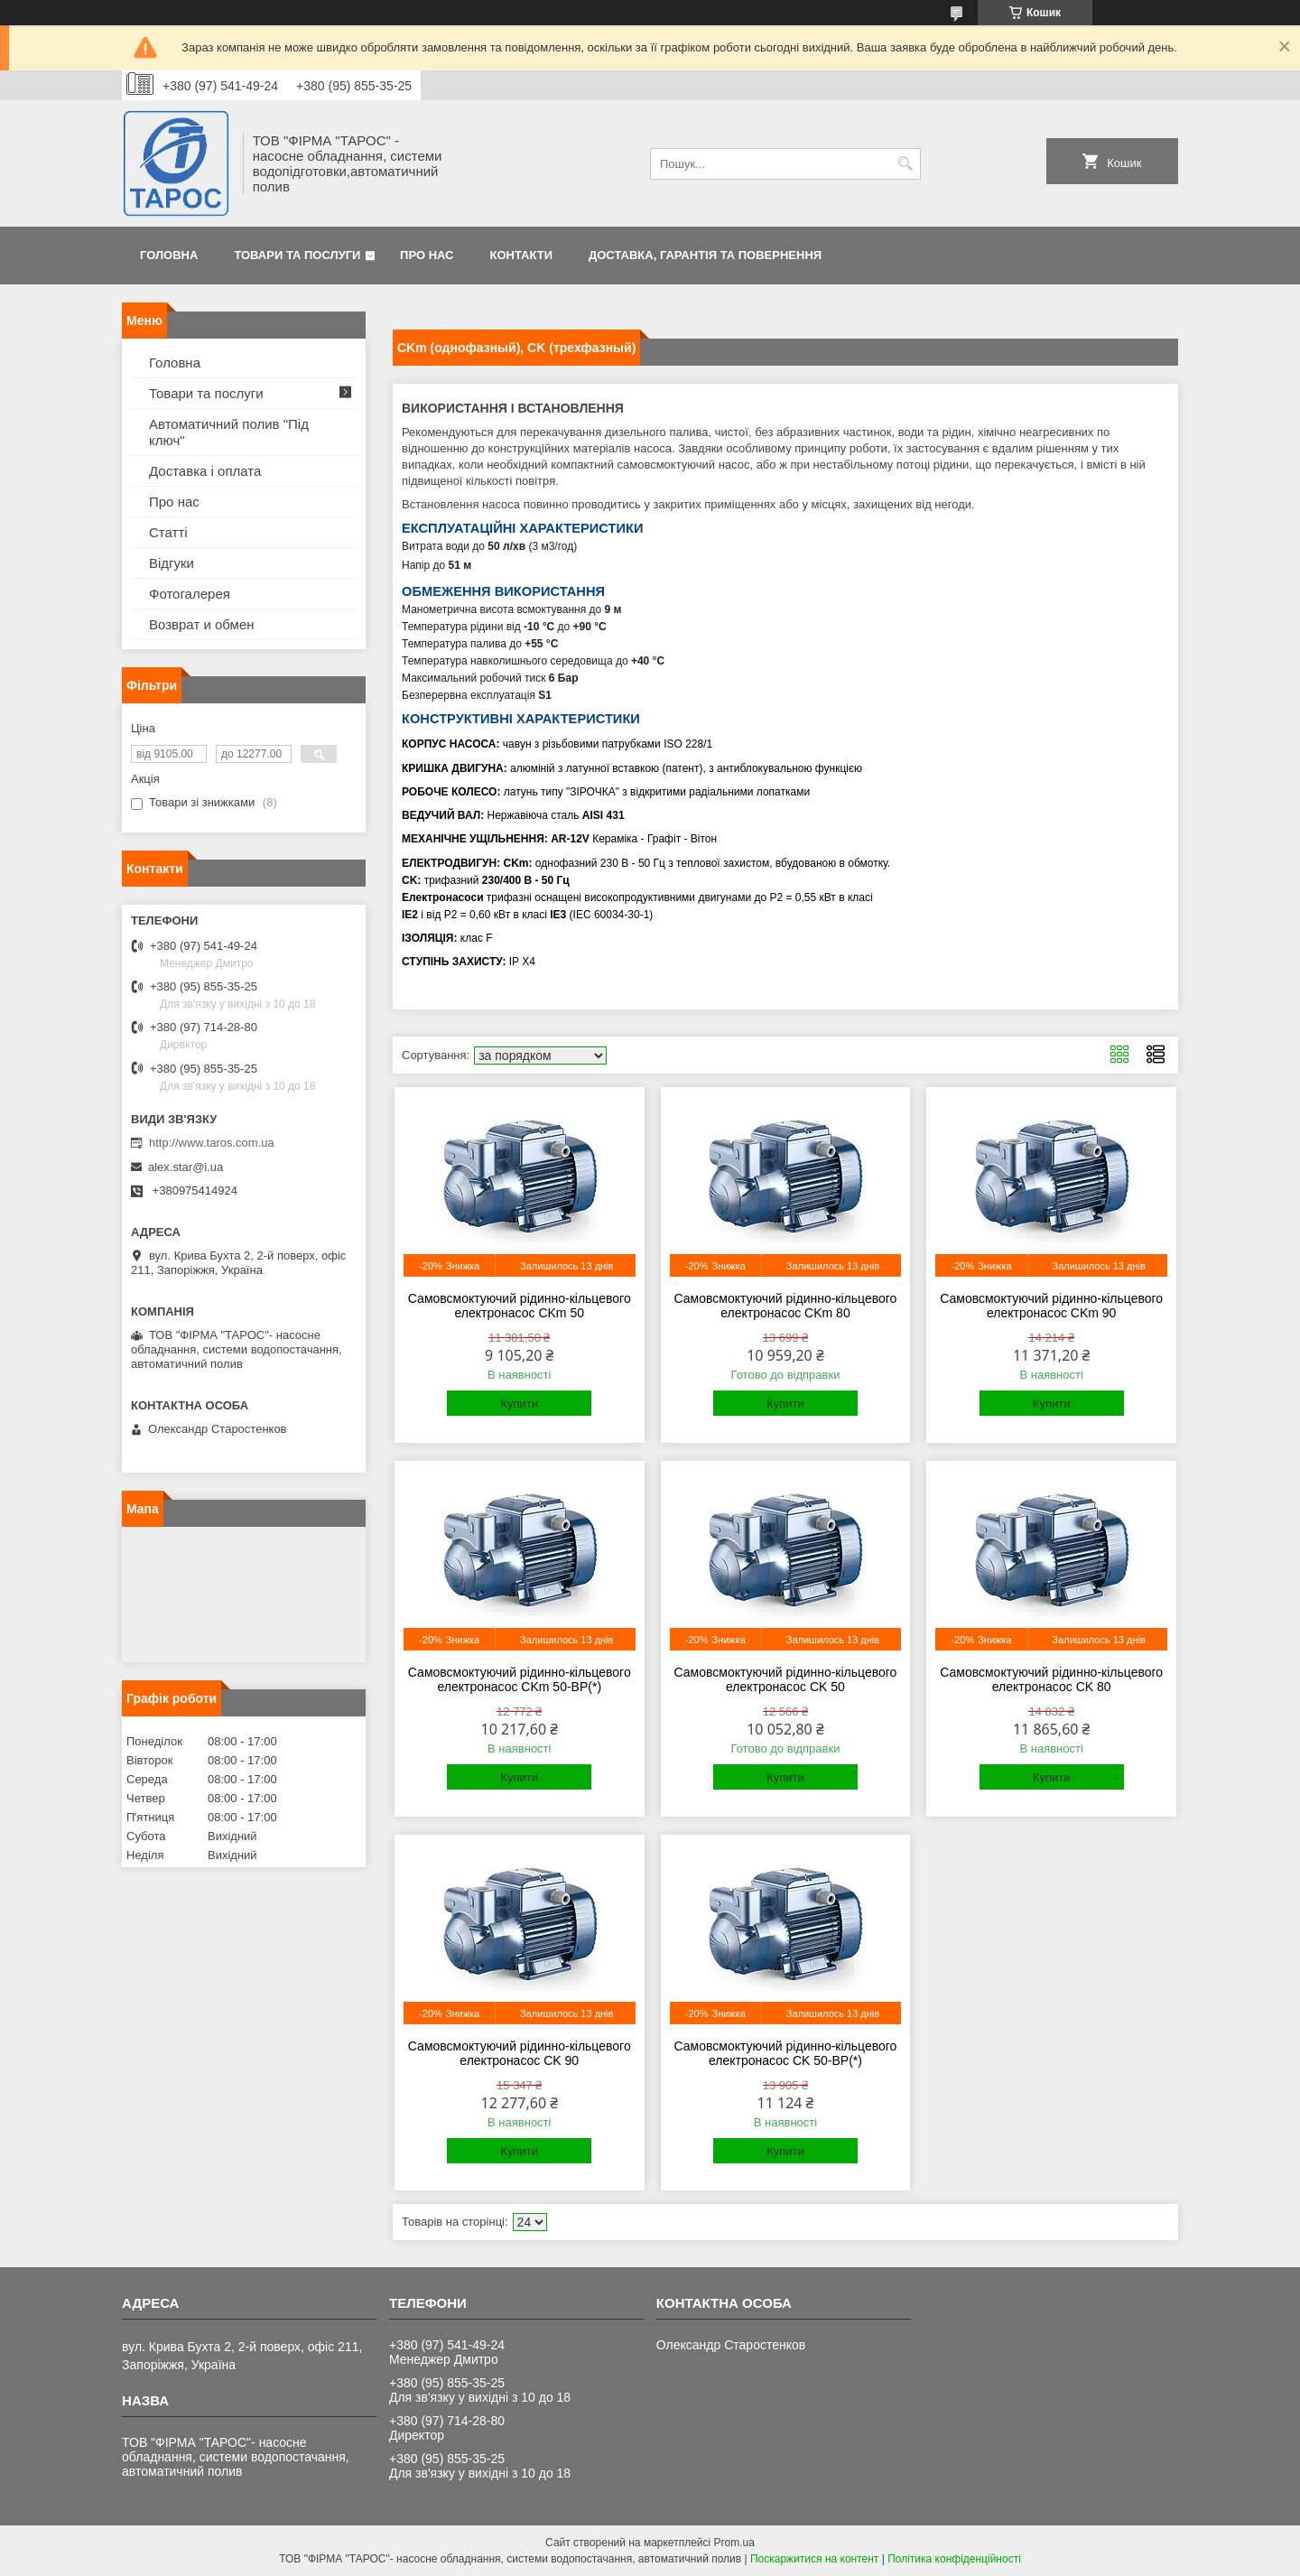 The height and width of the screenshot is (2576, 1300). What do you see at coordinates (705, 255) in the screenshot?
I see `Доставка, гарантія та повернення` at bounding box center [705, 255].